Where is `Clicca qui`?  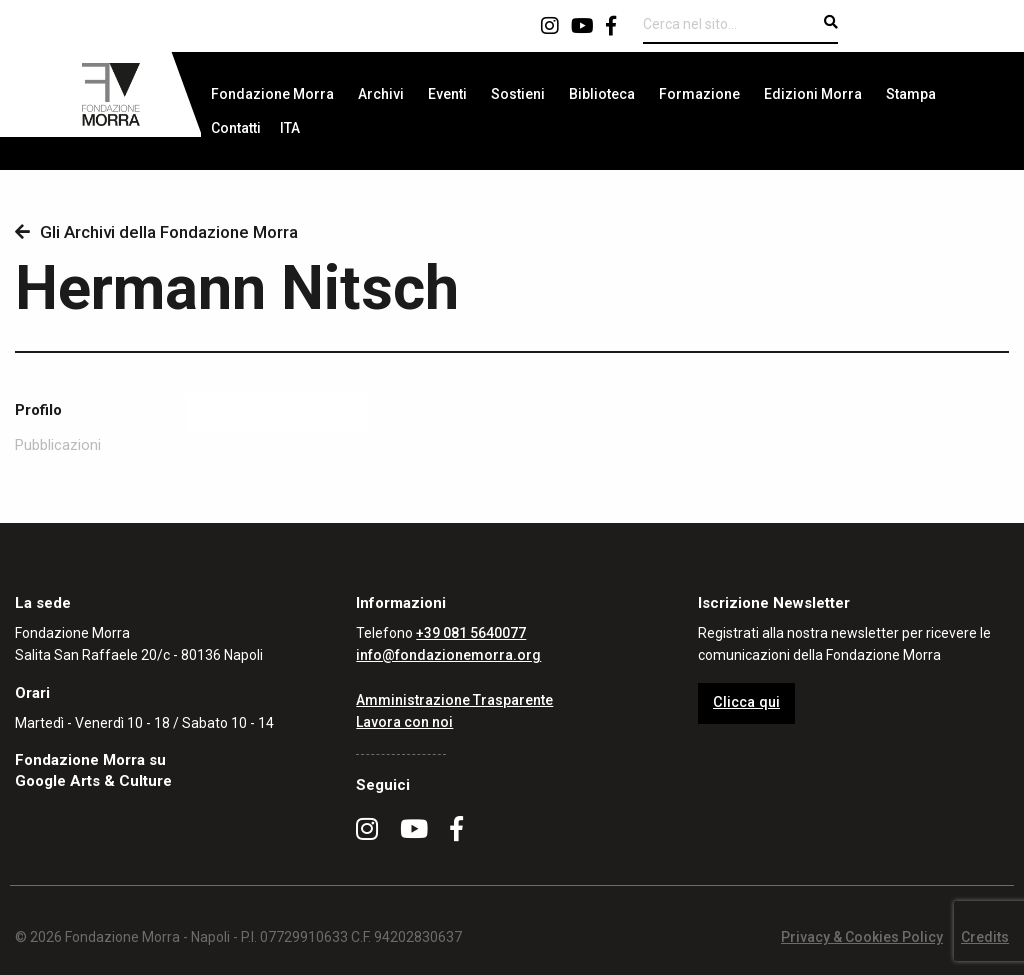
Clicca qui is located at coordinates (746, 702).